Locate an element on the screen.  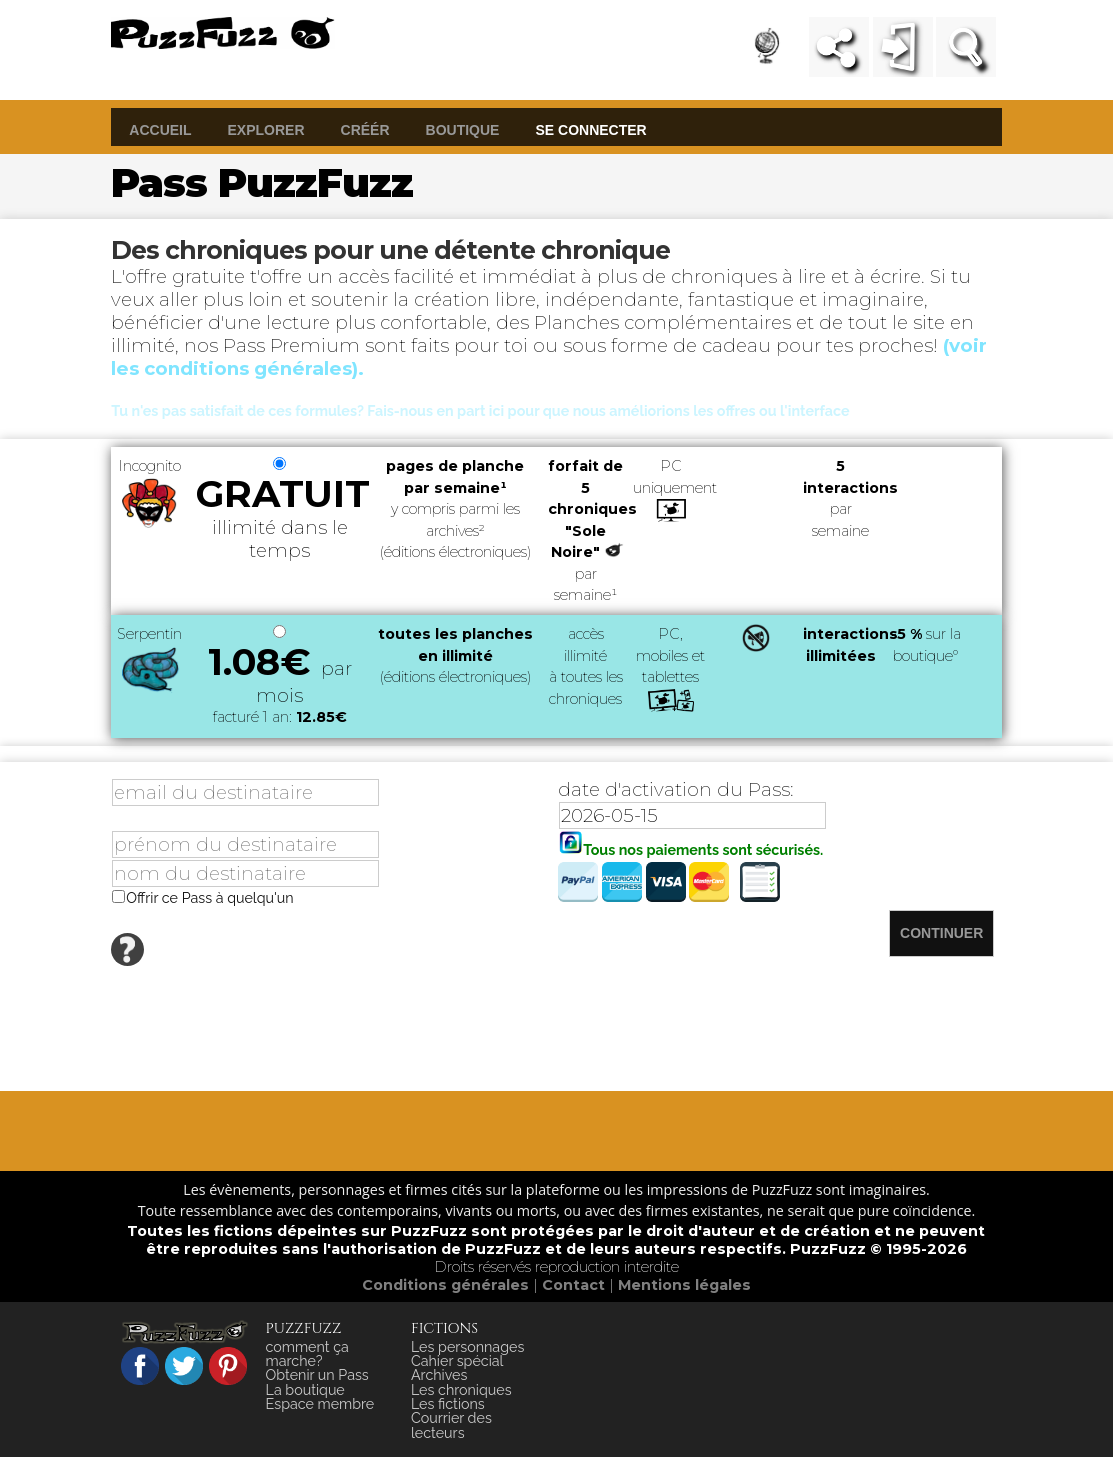
explorer is located at coordinates (266, 129).